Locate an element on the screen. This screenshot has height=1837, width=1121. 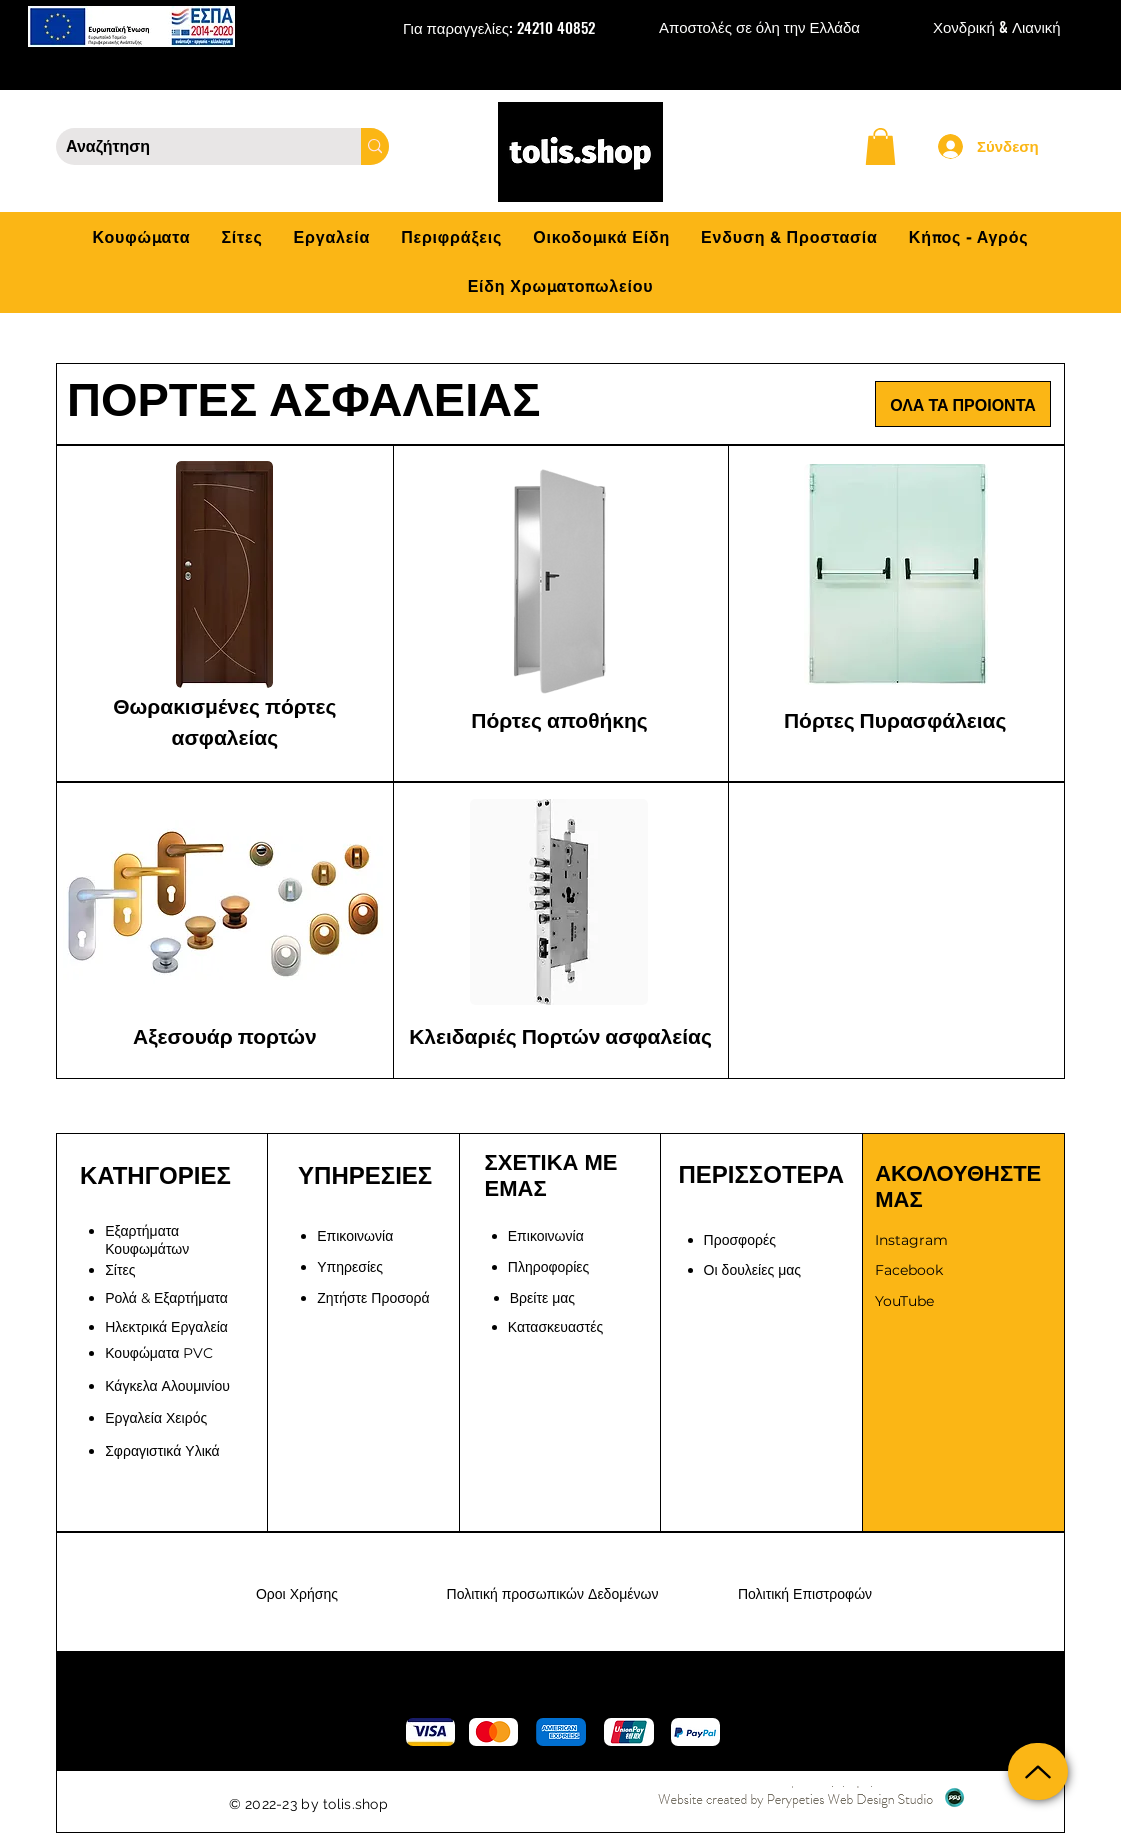
Υπηρεσίες is located at coordinates (350, 1267).